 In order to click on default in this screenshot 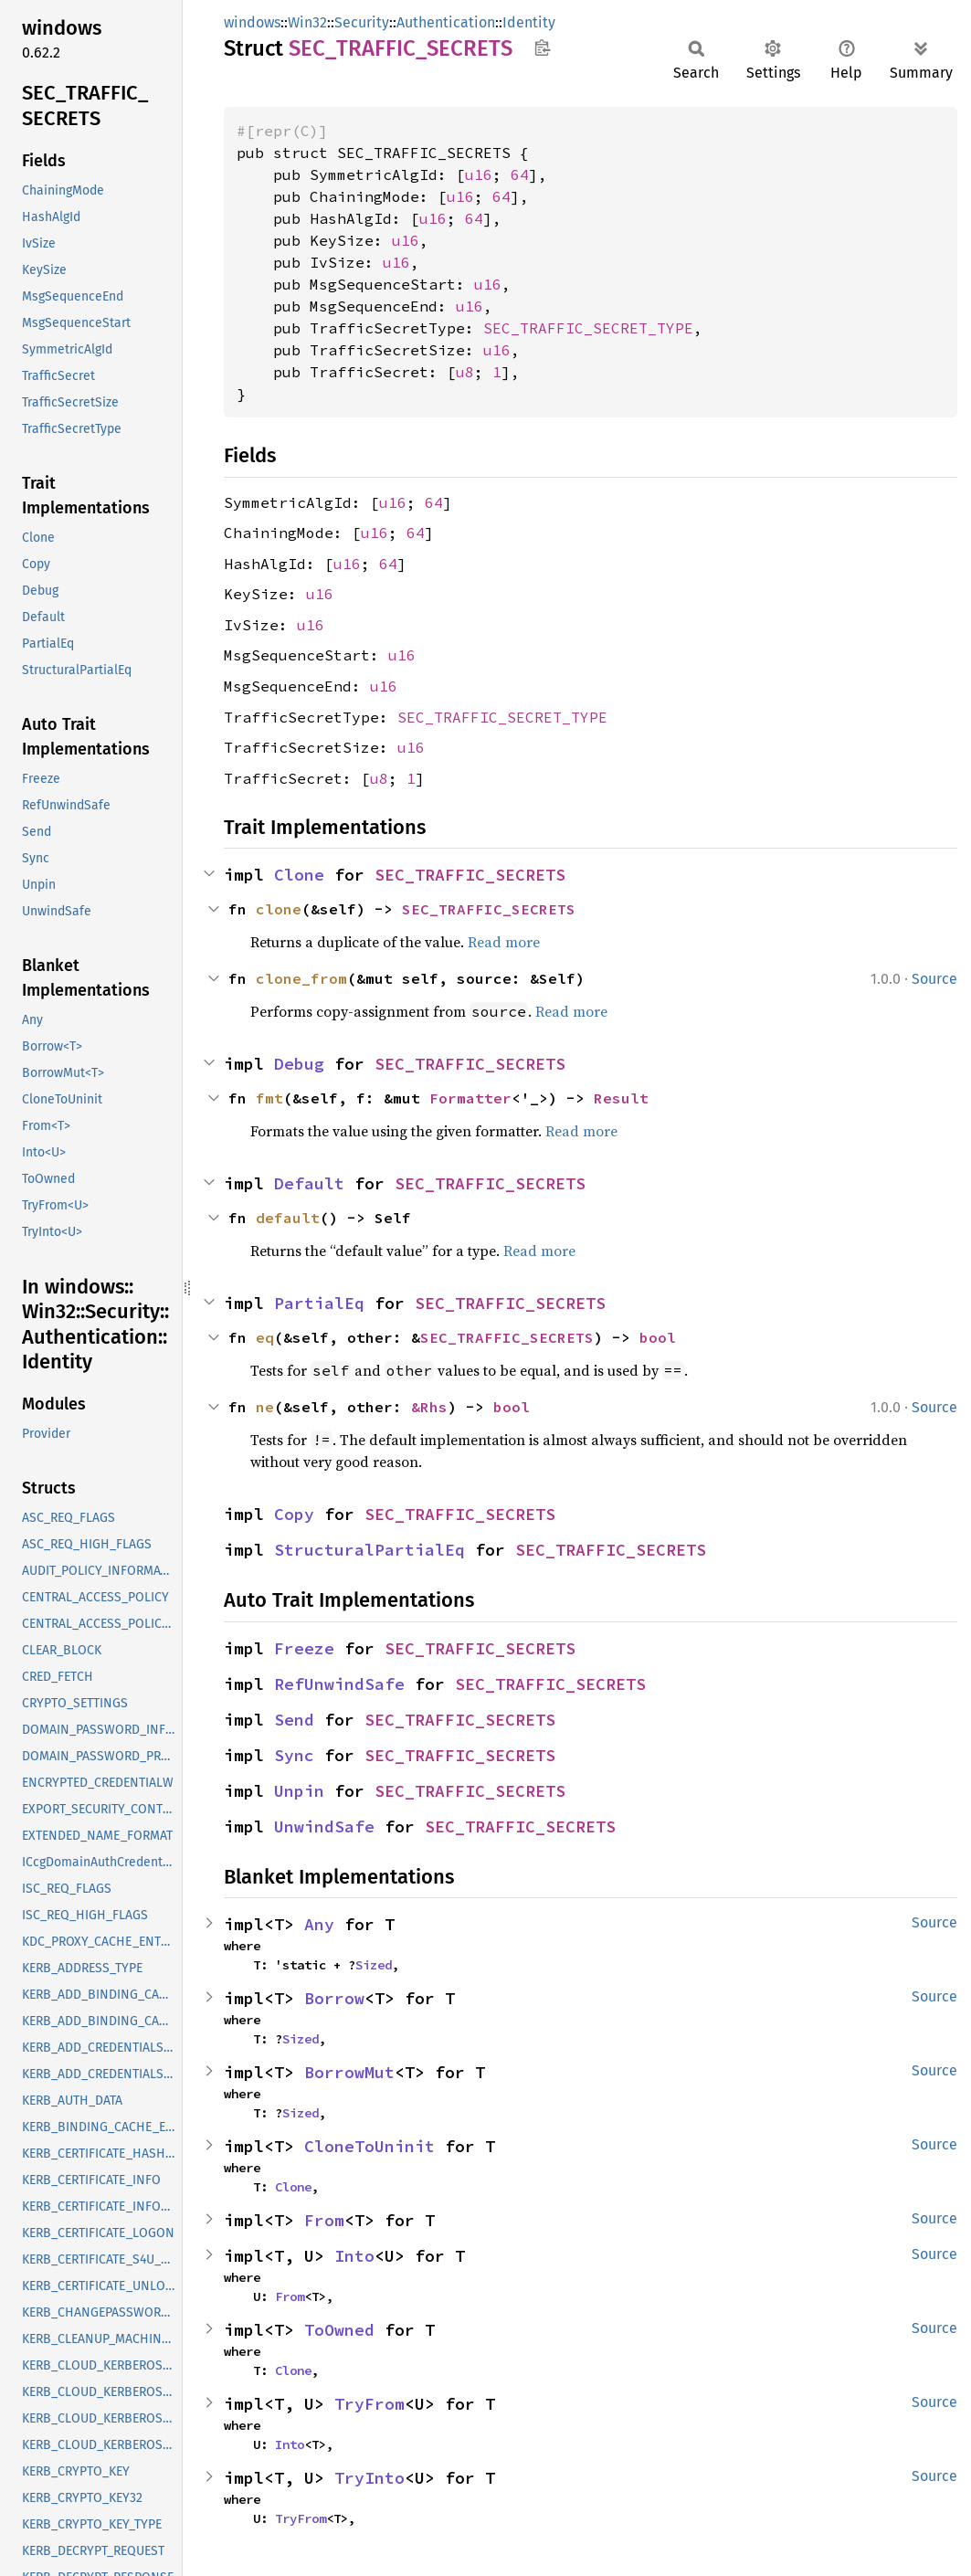, I will do `click(288, 1218)`.